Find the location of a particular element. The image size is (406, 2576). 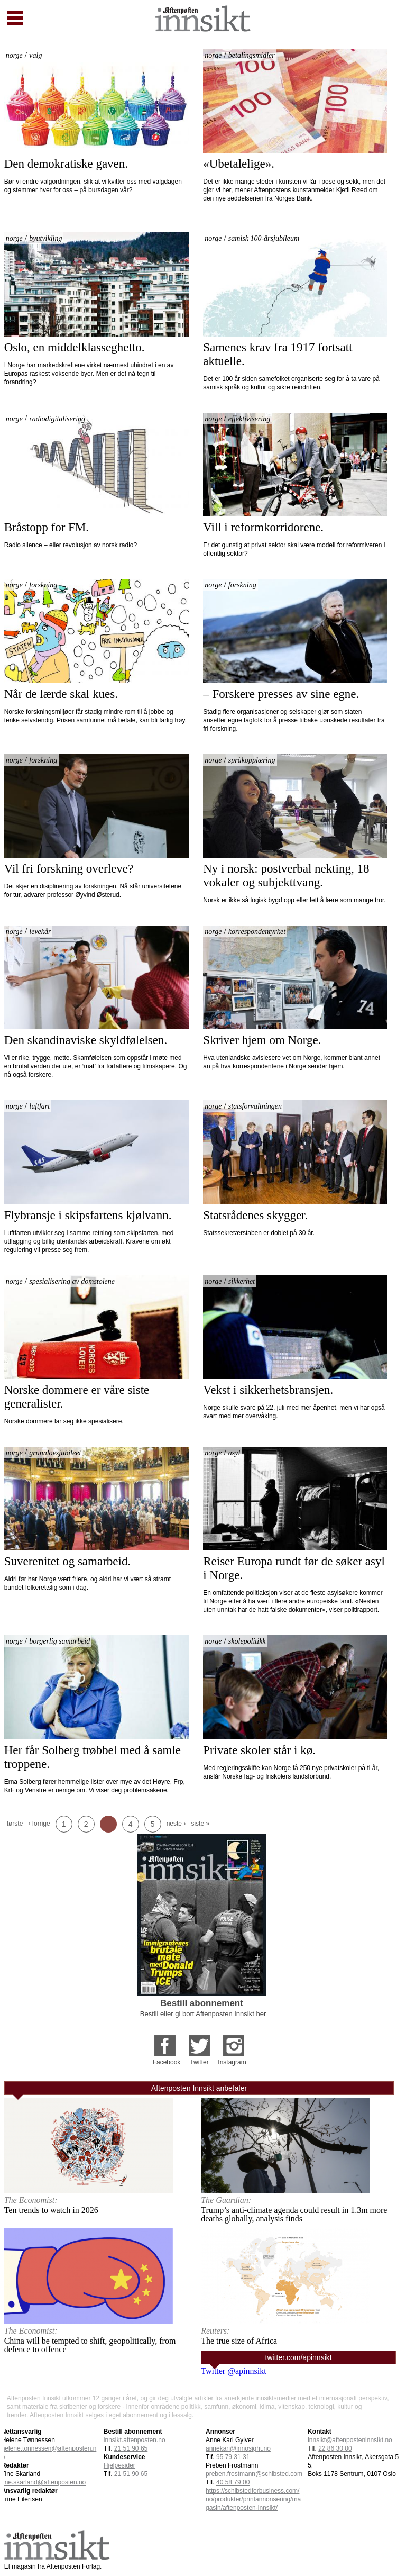

Skriver hjem om Norge. is located at coordinates (262, 1040).